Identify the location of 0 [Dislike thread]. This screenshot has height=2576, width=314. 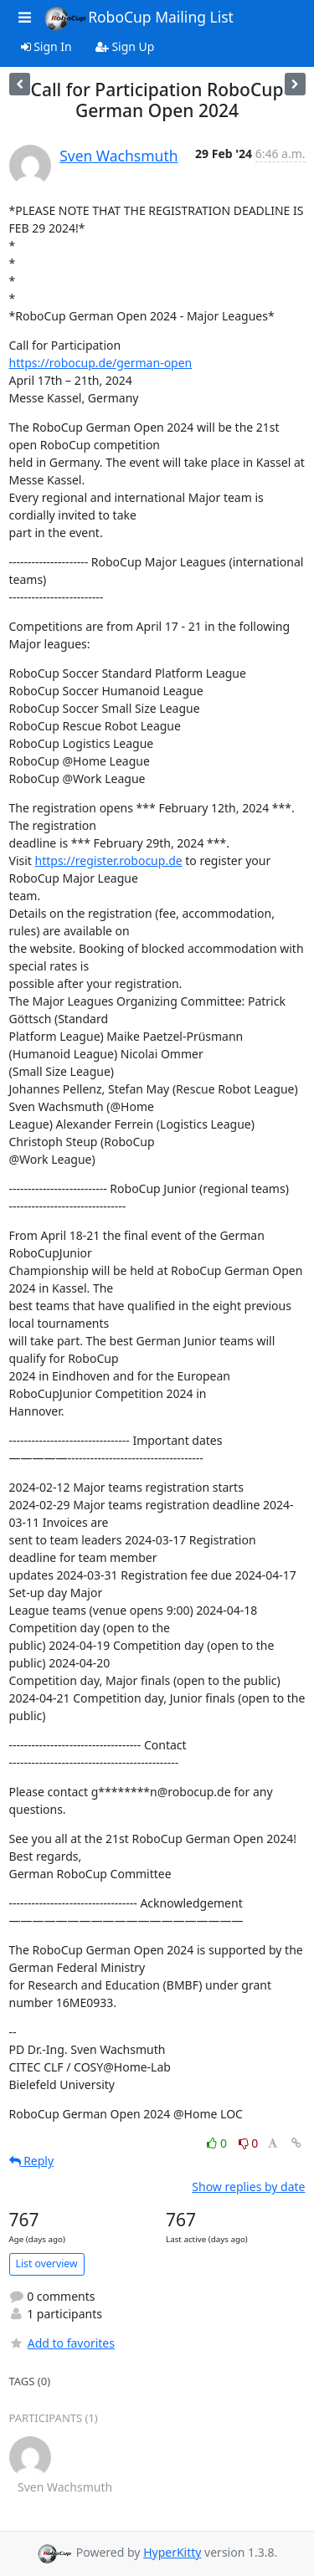
(249, 2143).